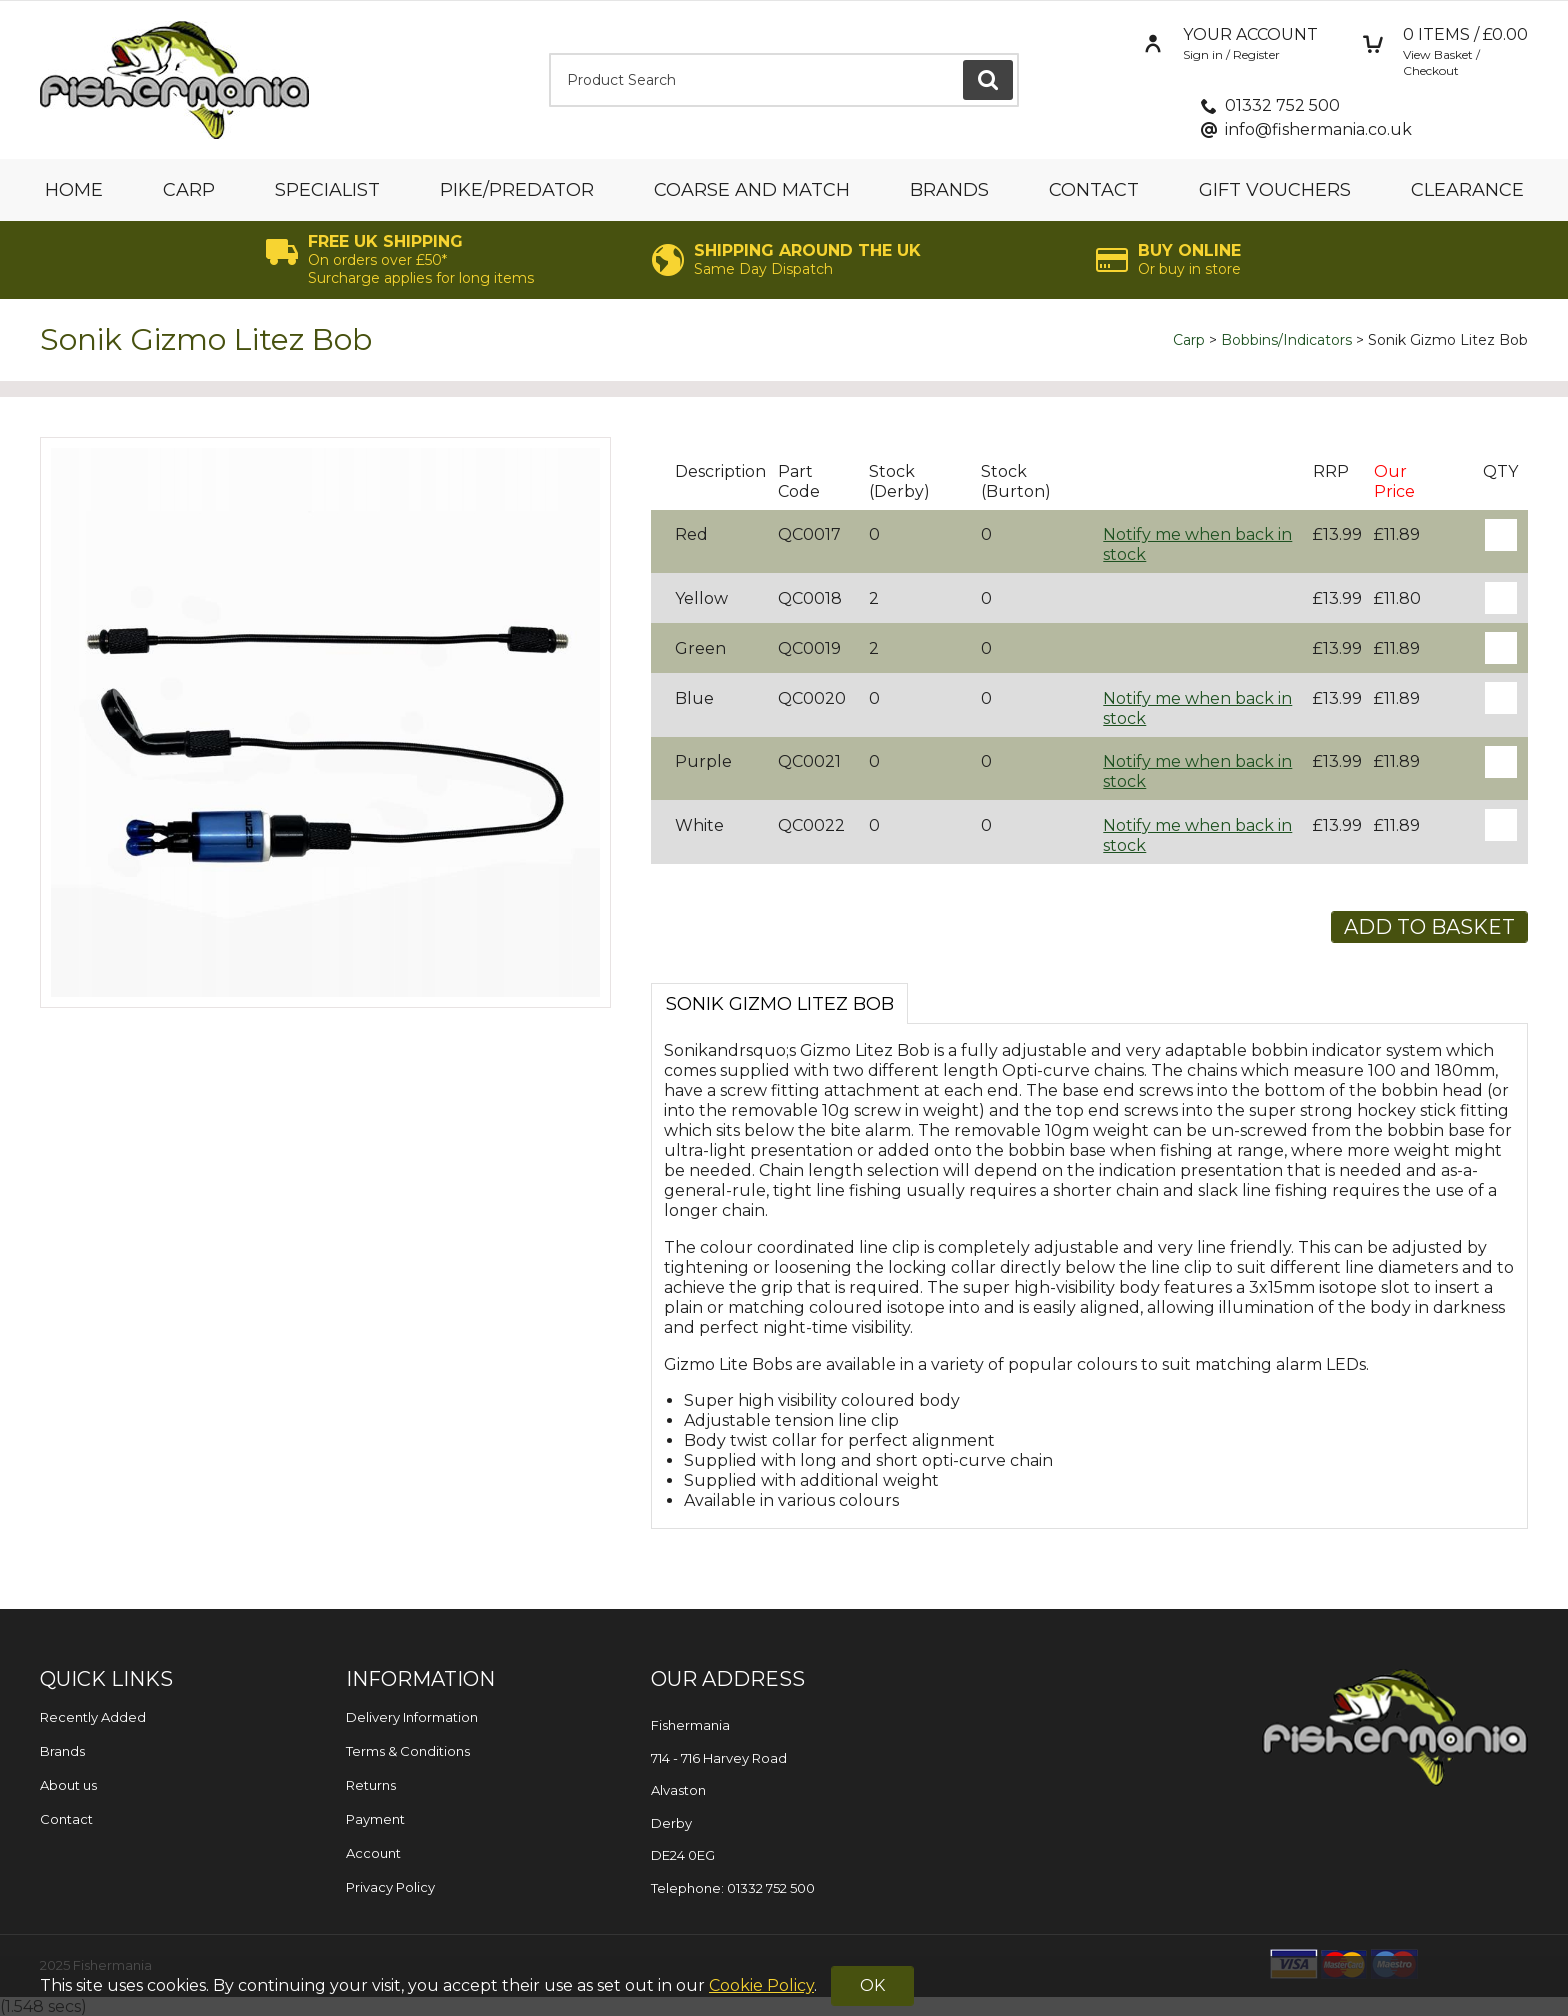 The image size is (1568, 2016). What do you see at coordinates (189, 190) in the screenshot?
I see `Carp` at bounding box center [189, 190].